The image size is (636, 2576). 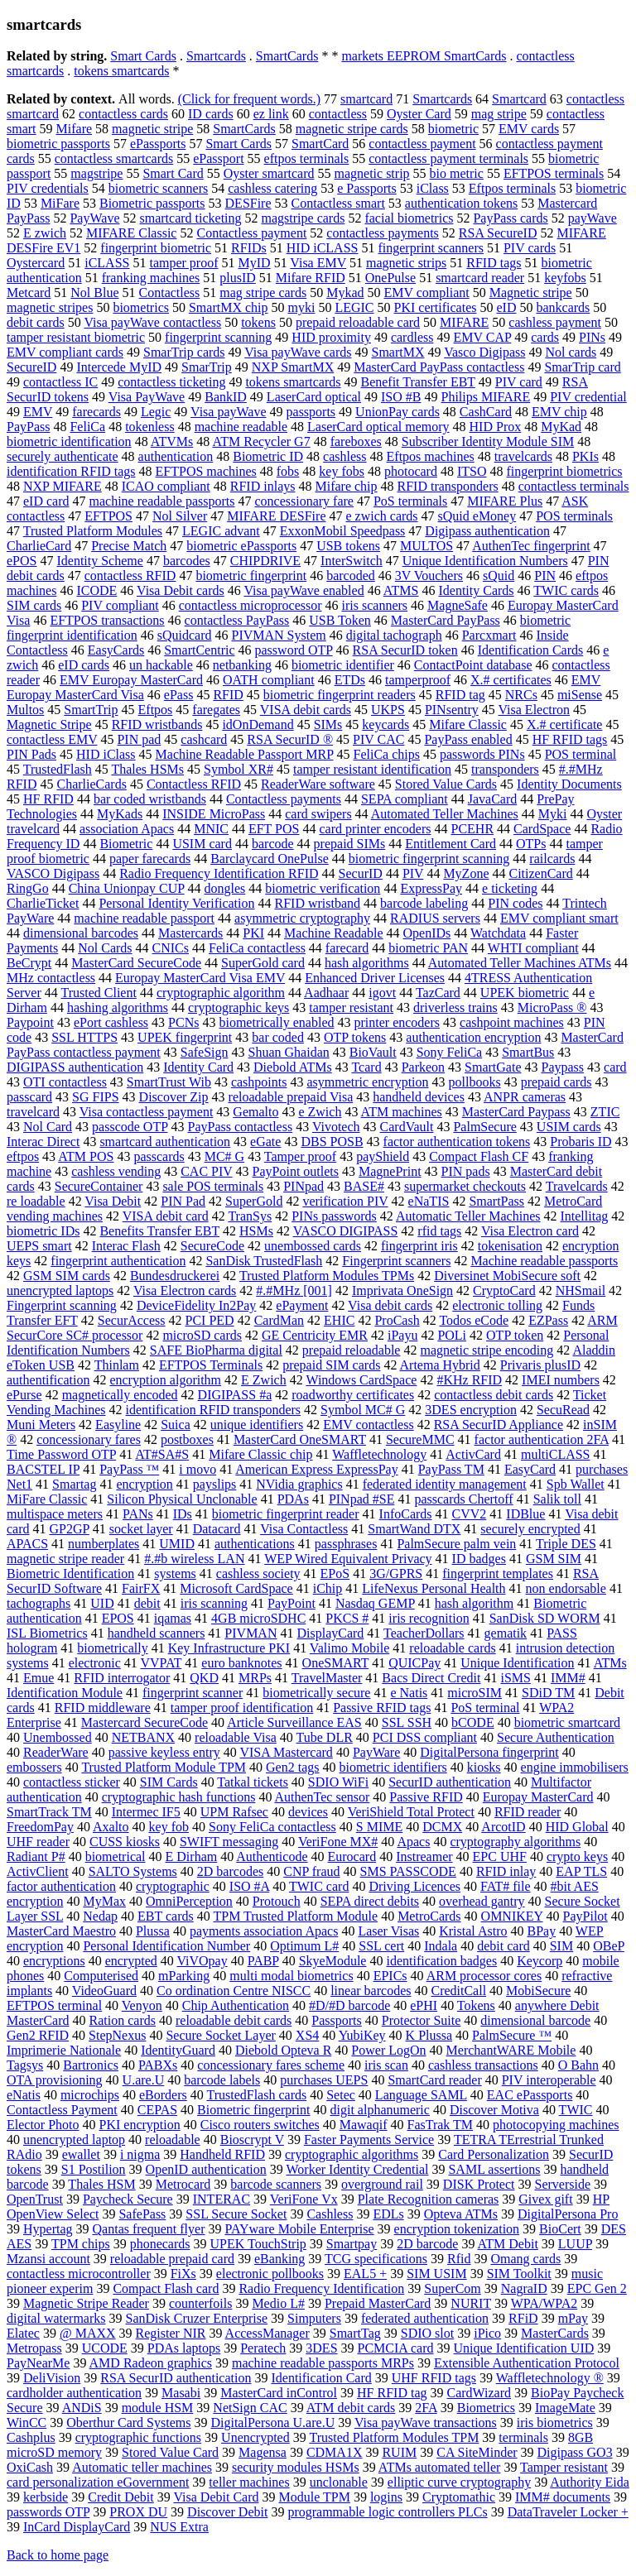 What do you see at coordinates (552, 858) in the screenshot?
I see `railcards` at bounding box center [552, 858].